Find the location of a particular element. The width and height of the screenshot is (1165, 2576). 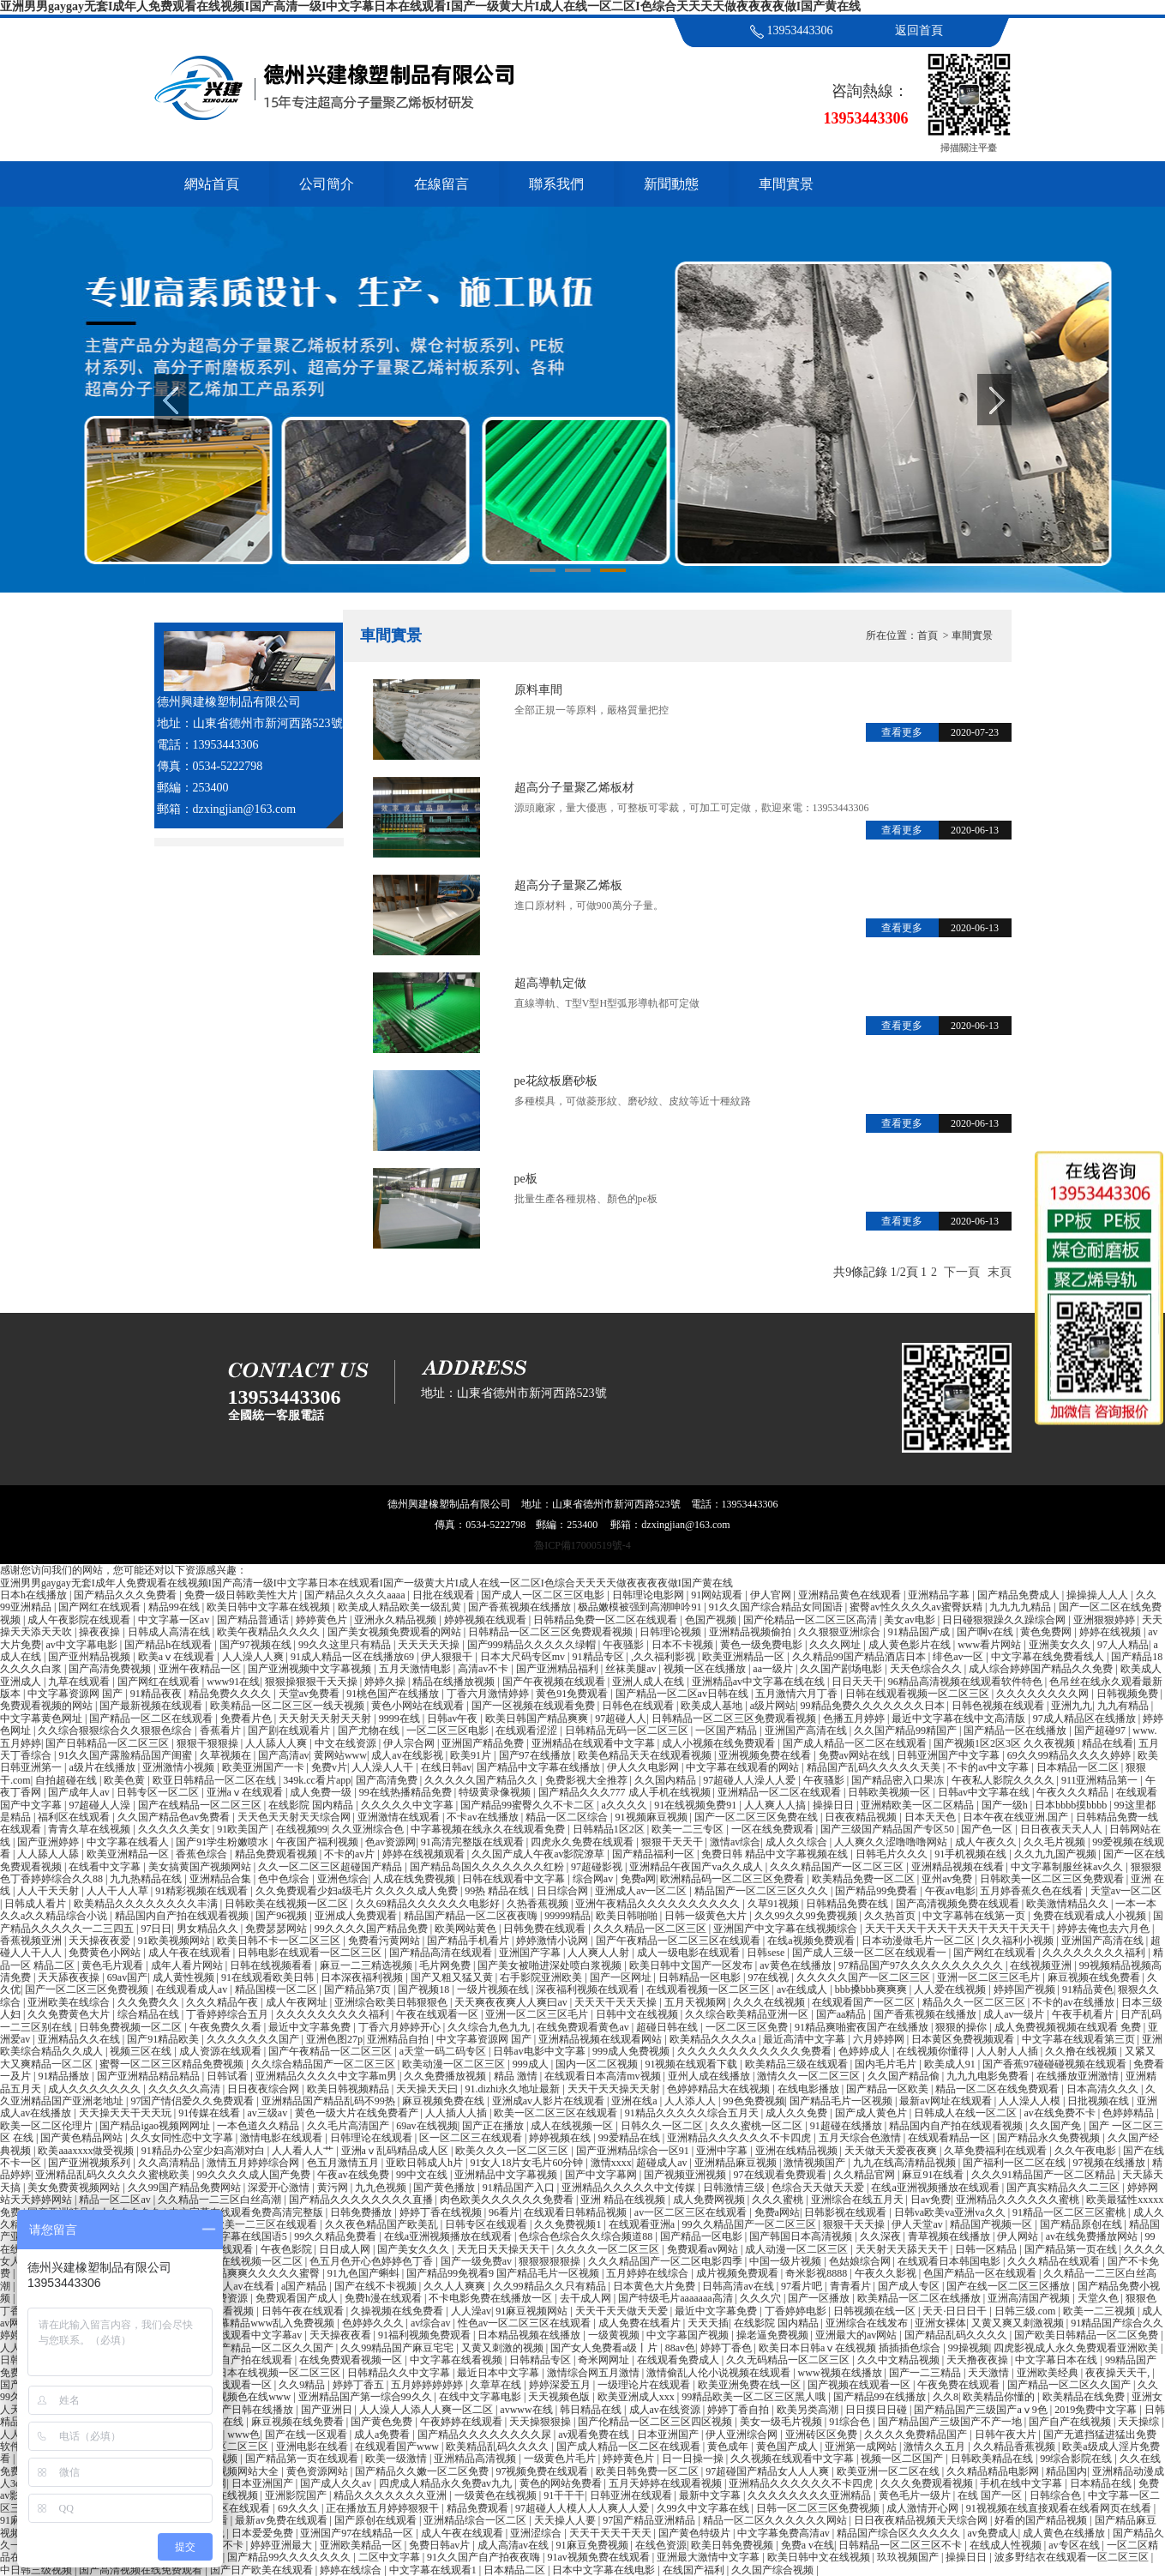

天天爽夜夜爽人人爽曰av is located at coordinates (511, 2002).